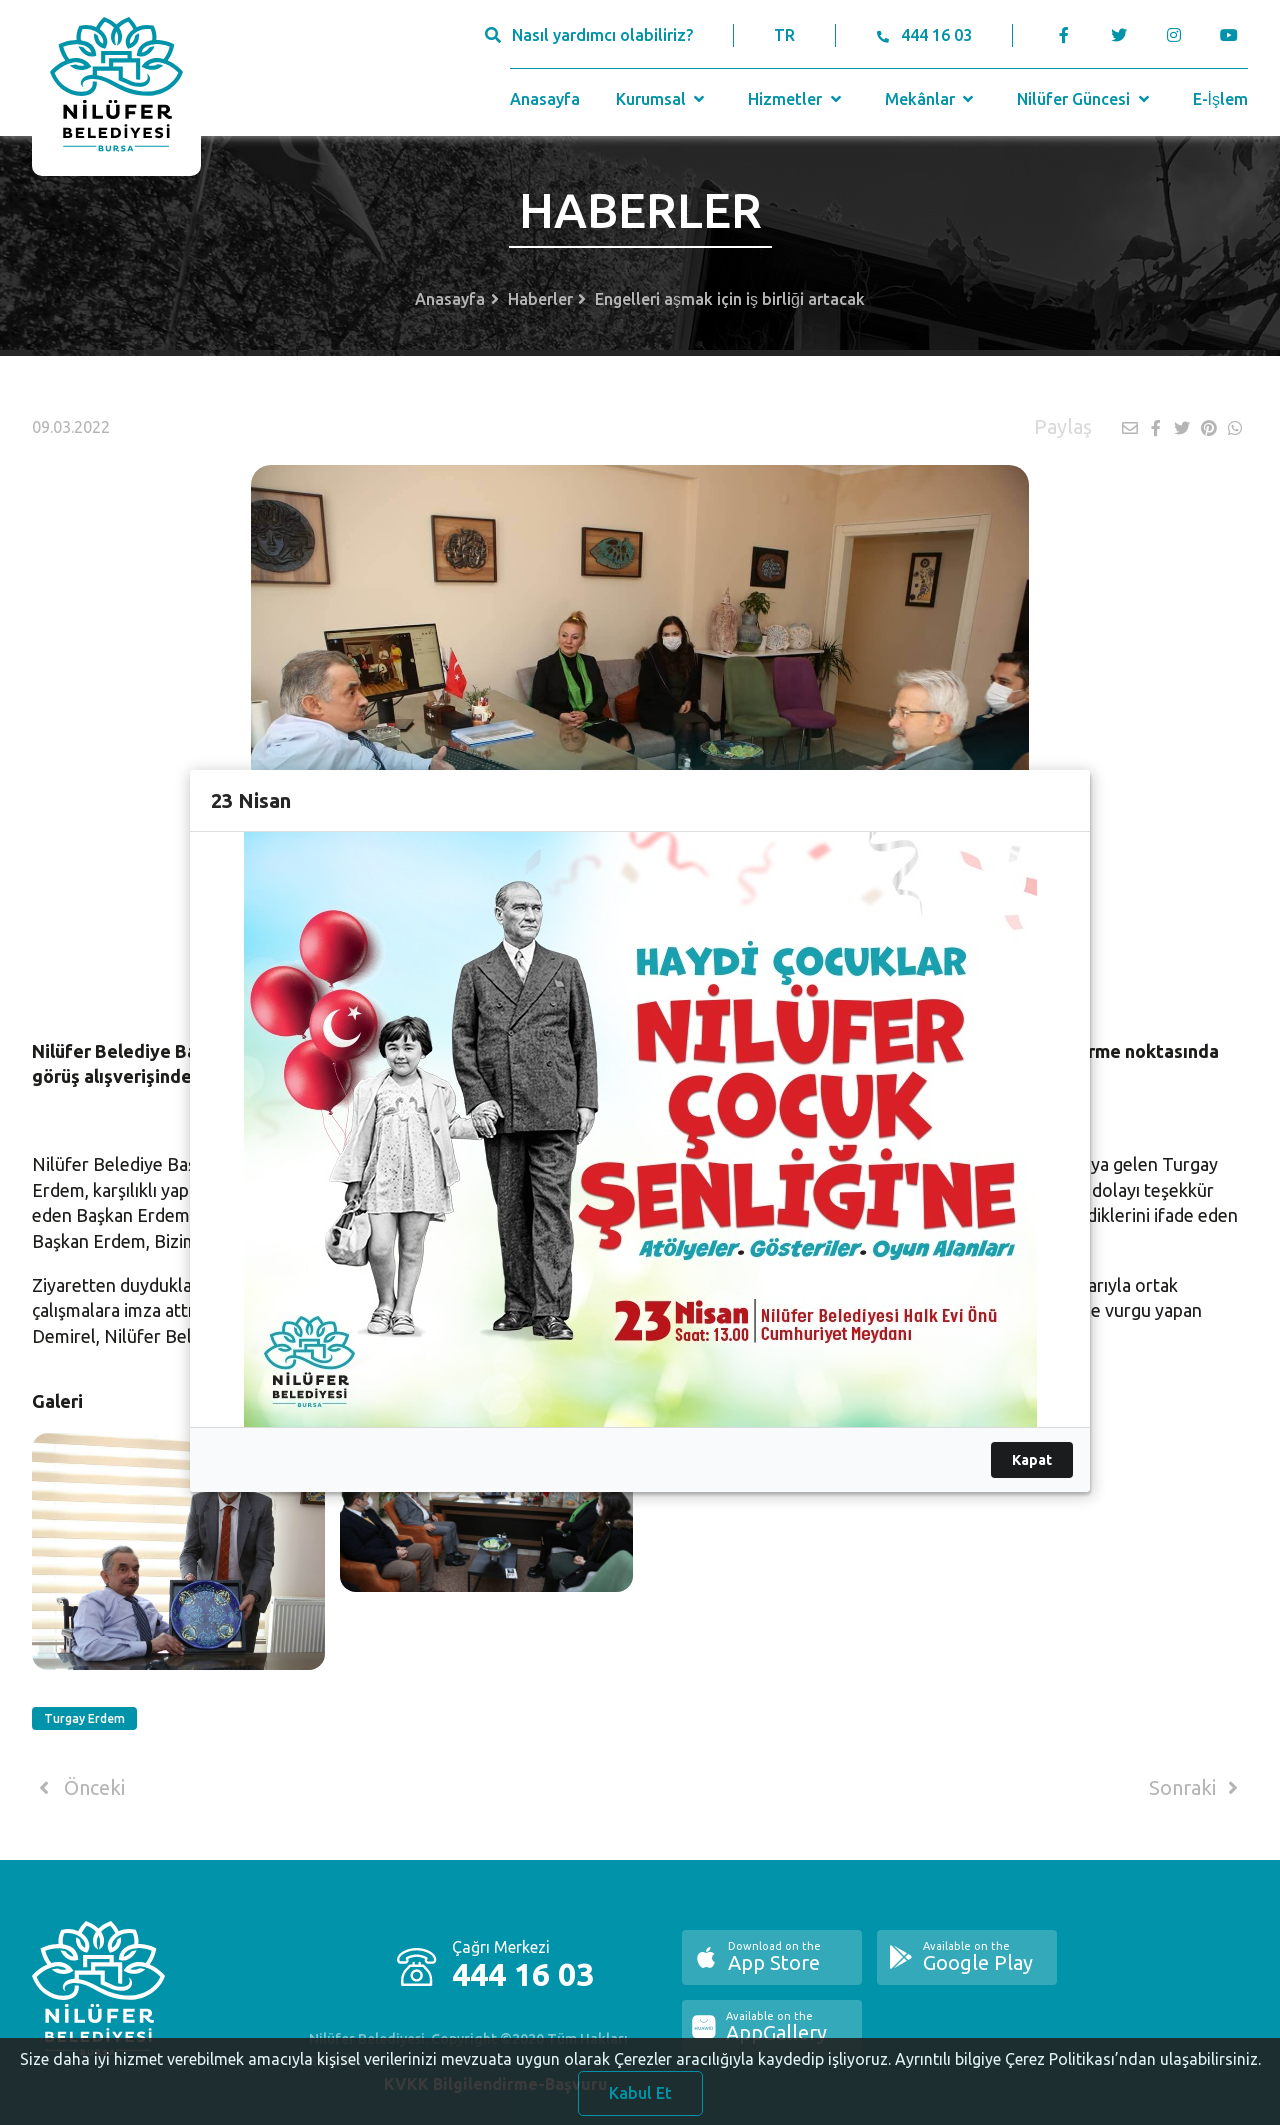 The image size is (1280, 2125). What do you see at coordinates (1085, 99) in the screenshot?
I see `Nilüfer Güncesi` at bounding box center [1085, 99].